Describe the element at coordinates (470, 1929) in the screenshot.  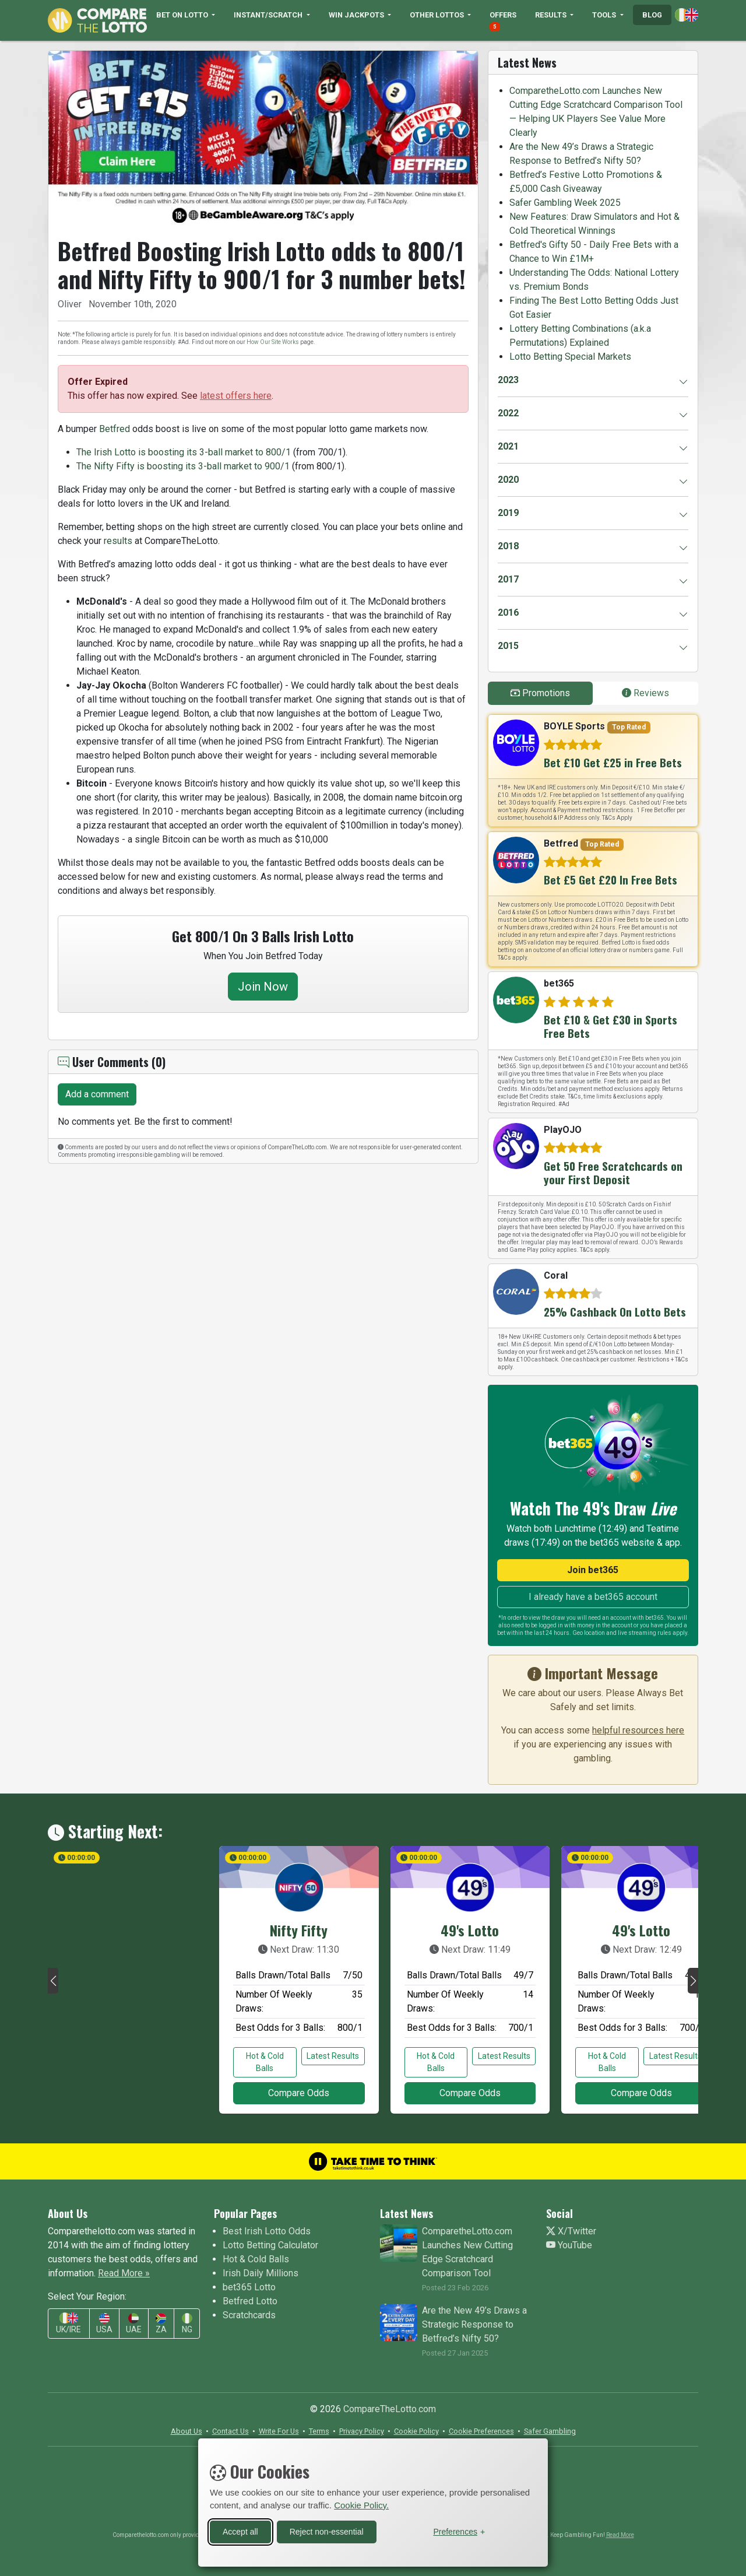
I see `49's Lotto` at that location.